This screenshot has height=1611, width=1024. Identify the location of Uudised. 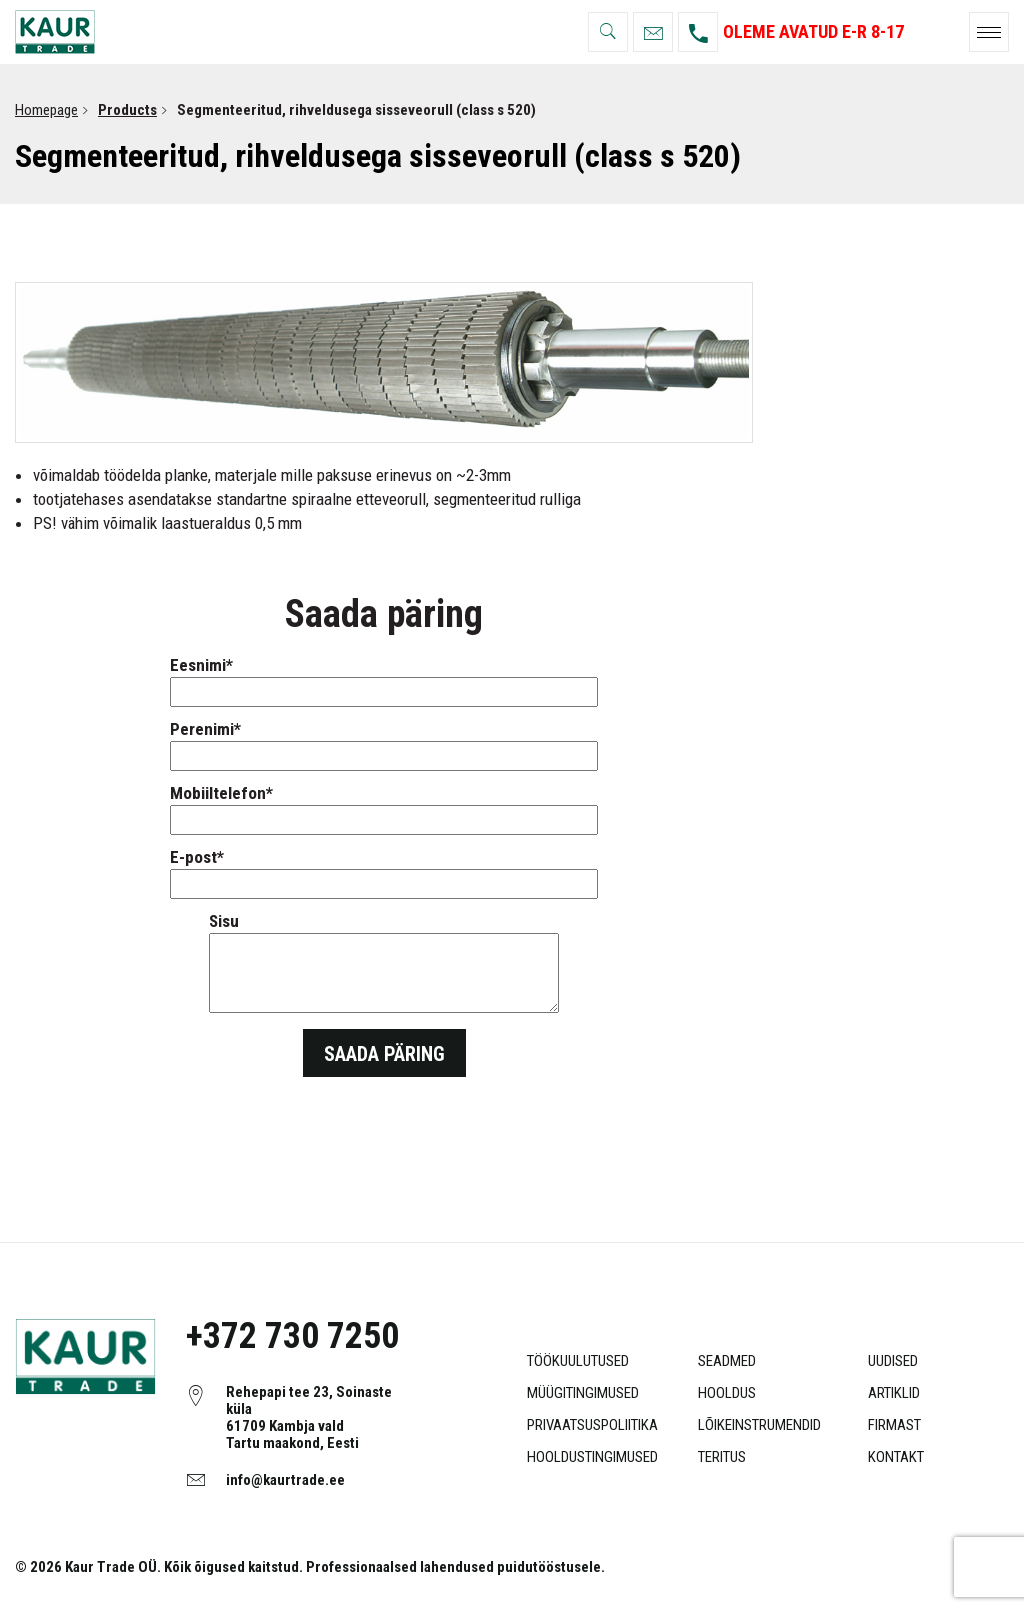
(893, 1361).